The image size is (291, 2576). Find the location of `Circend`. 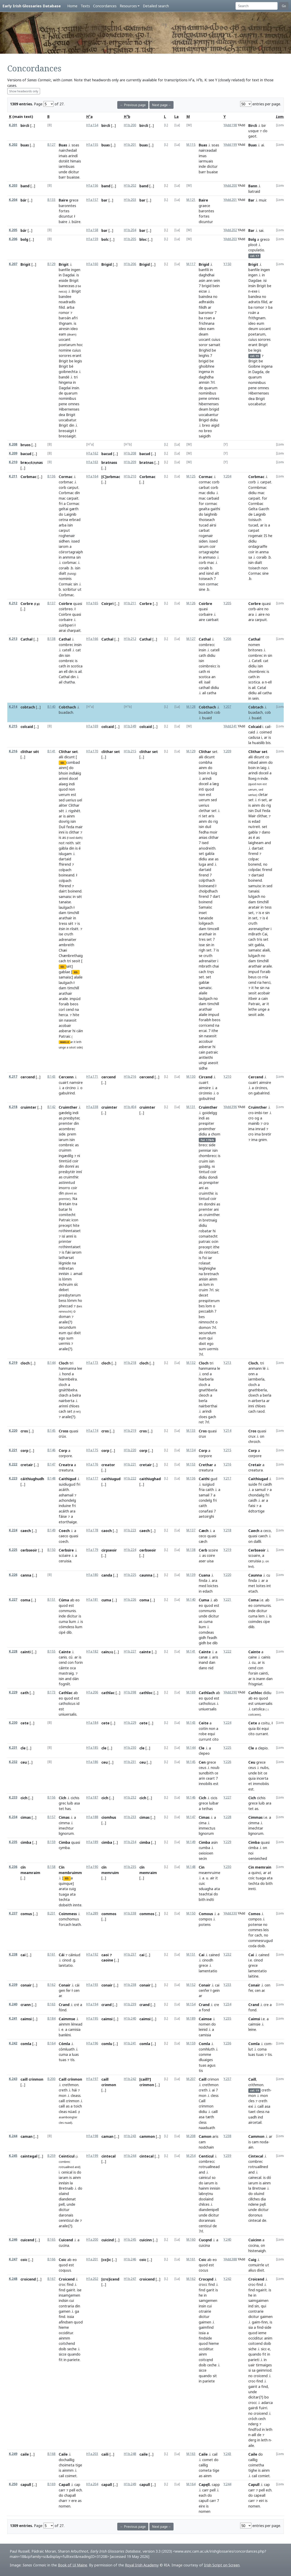

Circend is located at coordinates (205, 1076).